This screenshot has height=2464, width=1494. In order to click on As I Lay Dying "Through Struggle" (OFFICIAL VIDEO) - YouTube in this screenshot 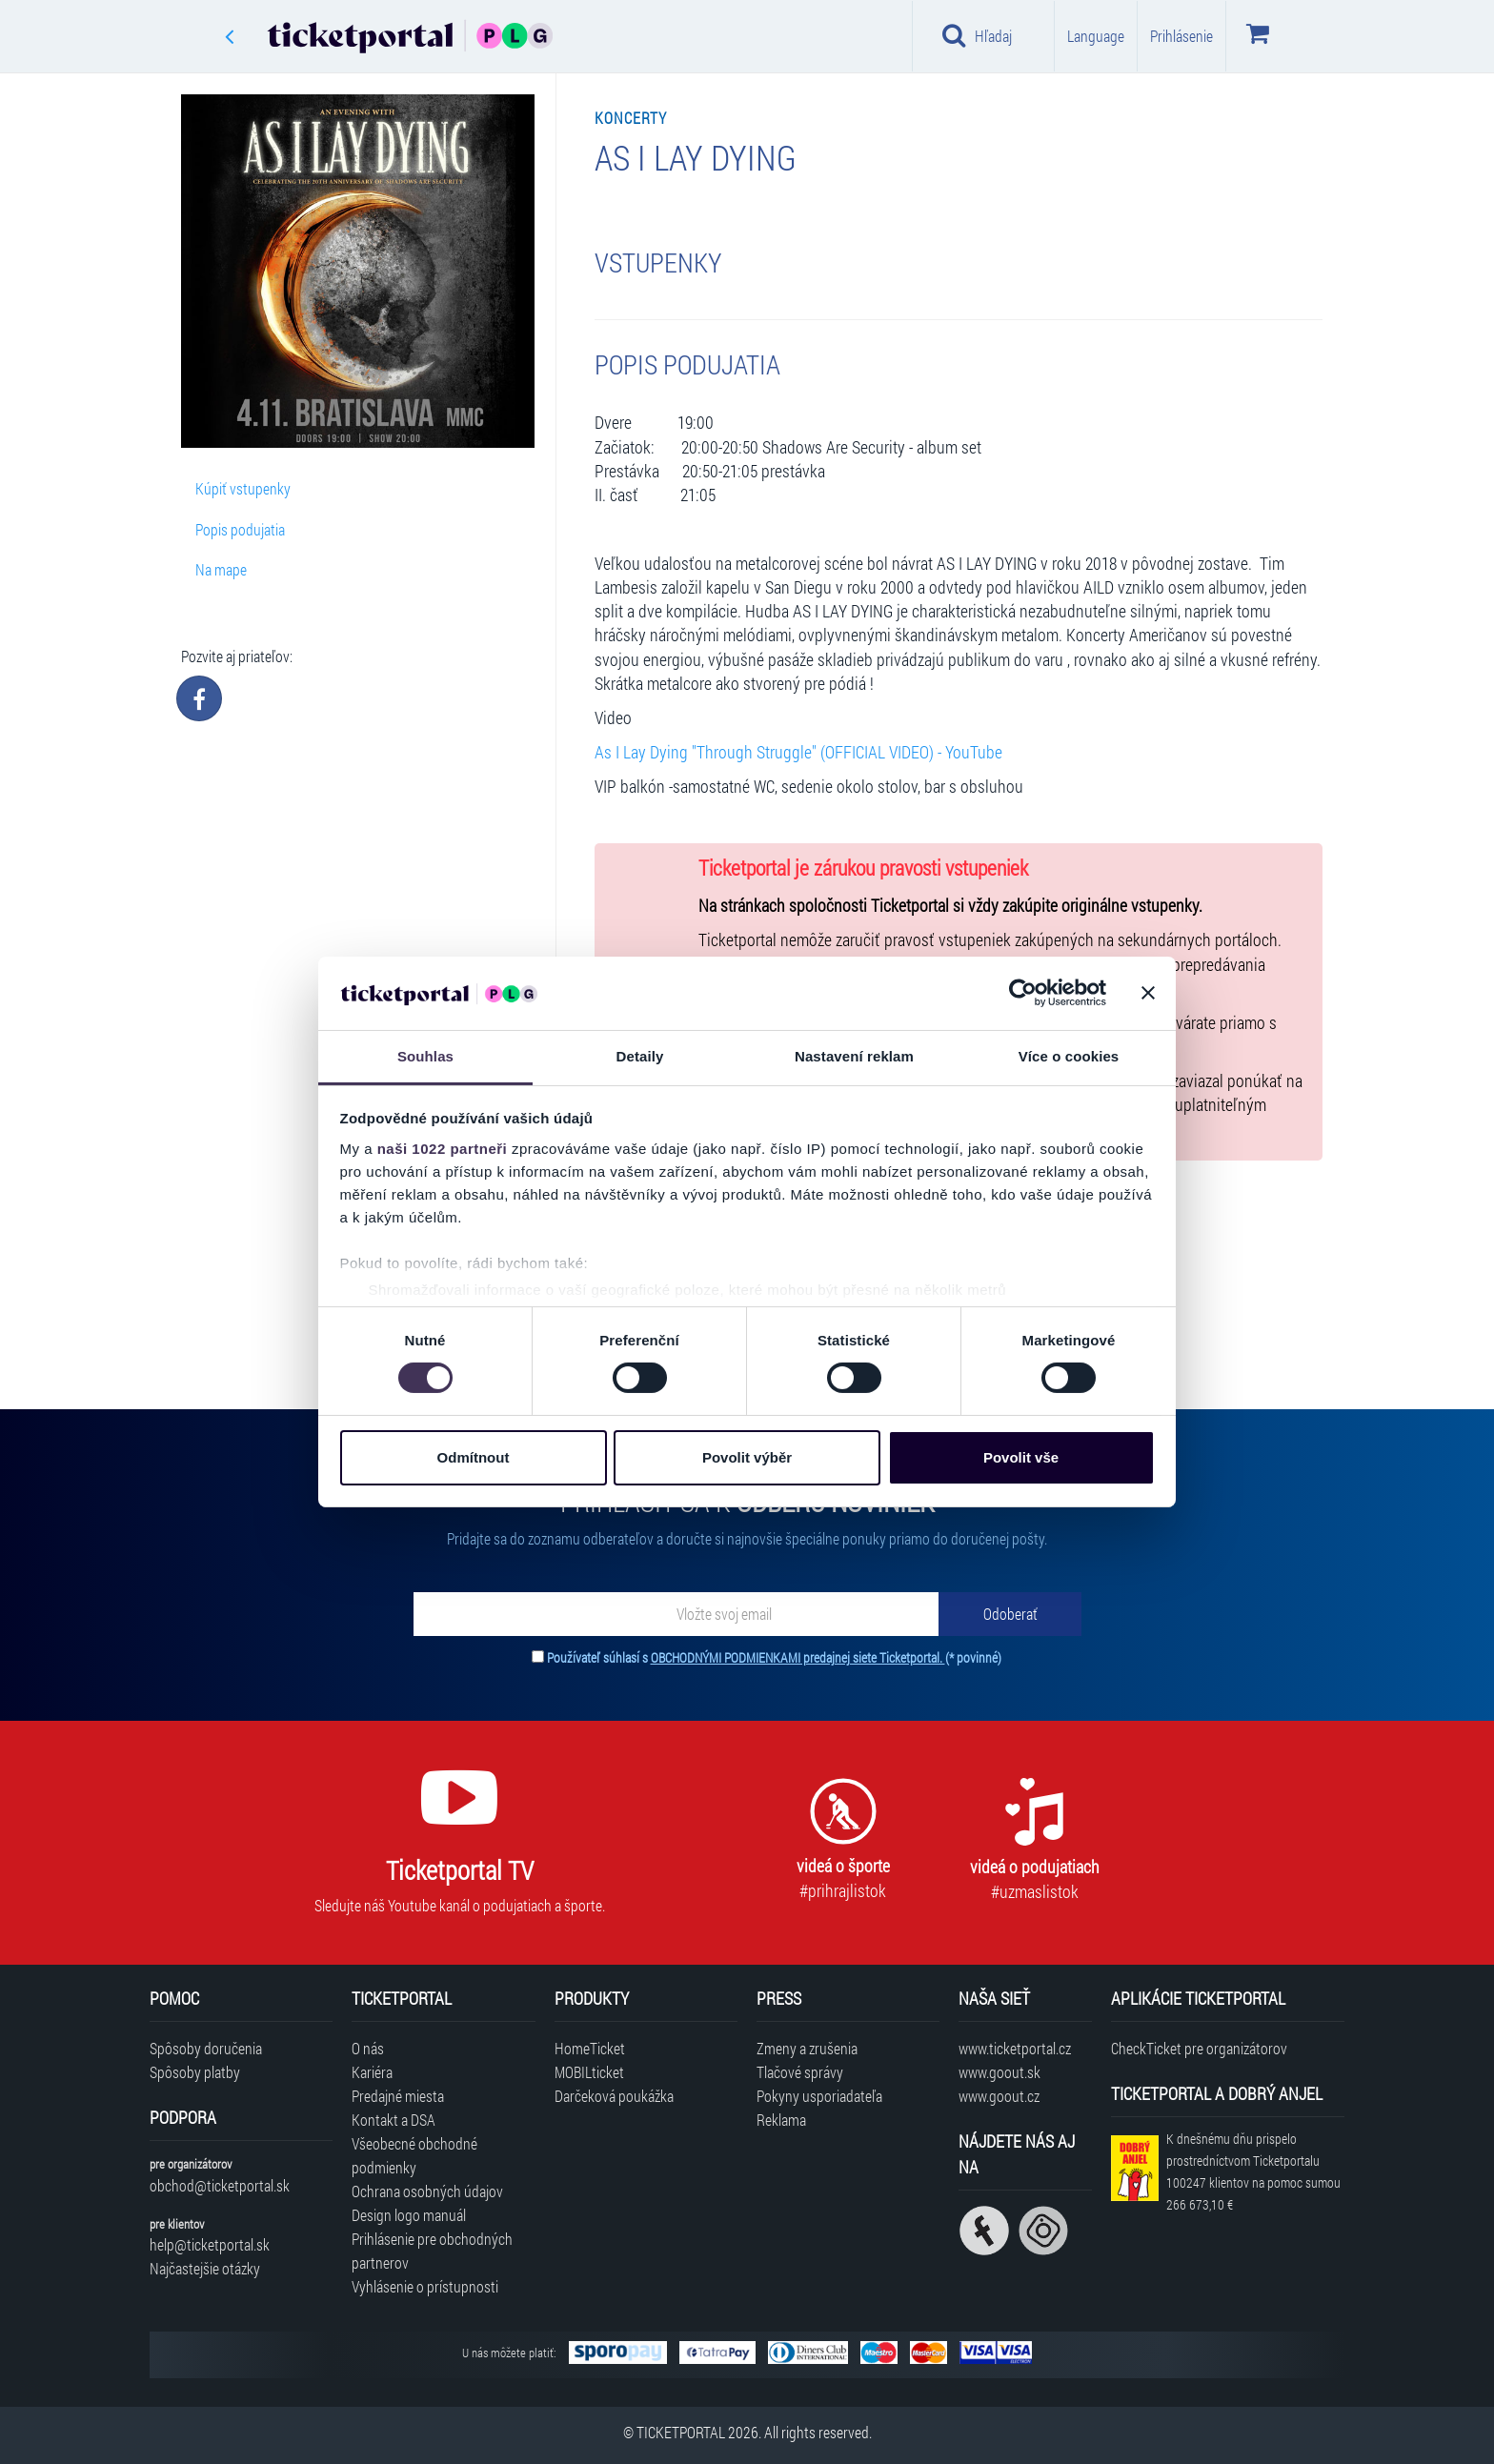, I will do `click(798, 752)`.